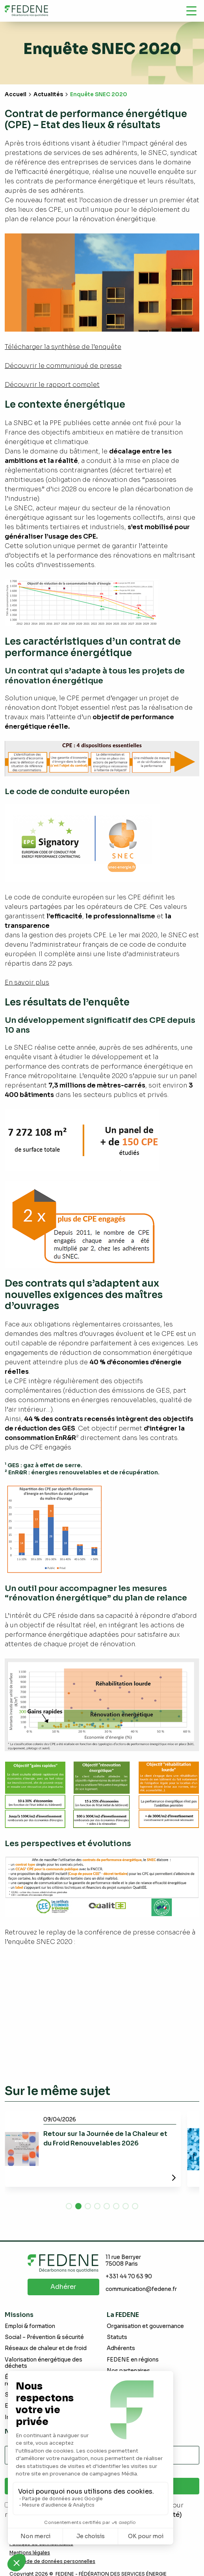 Image resolution: width=204 pixels, height=2576 pixels. Describe the element at coordinates (63, 366) in the screenshot. I see `Découvrir le communiqué de presse` at that location.